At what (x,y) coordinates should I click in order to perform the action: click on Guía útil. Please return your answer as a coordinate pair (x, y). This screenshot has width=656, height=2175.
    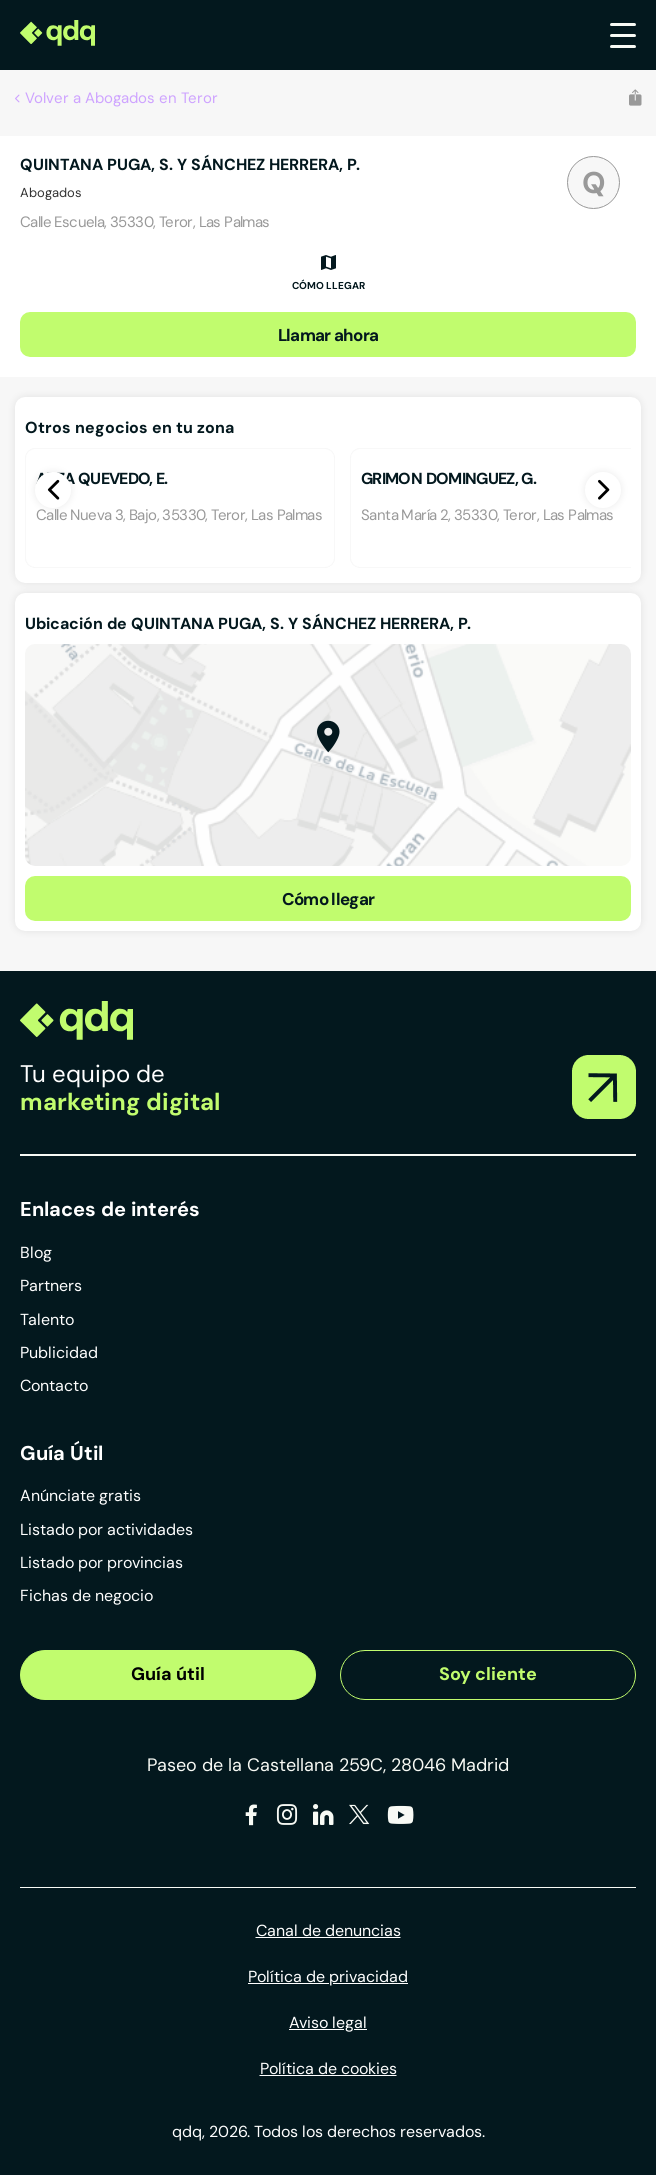
    Looking at the image, I should click on (168, 1674).